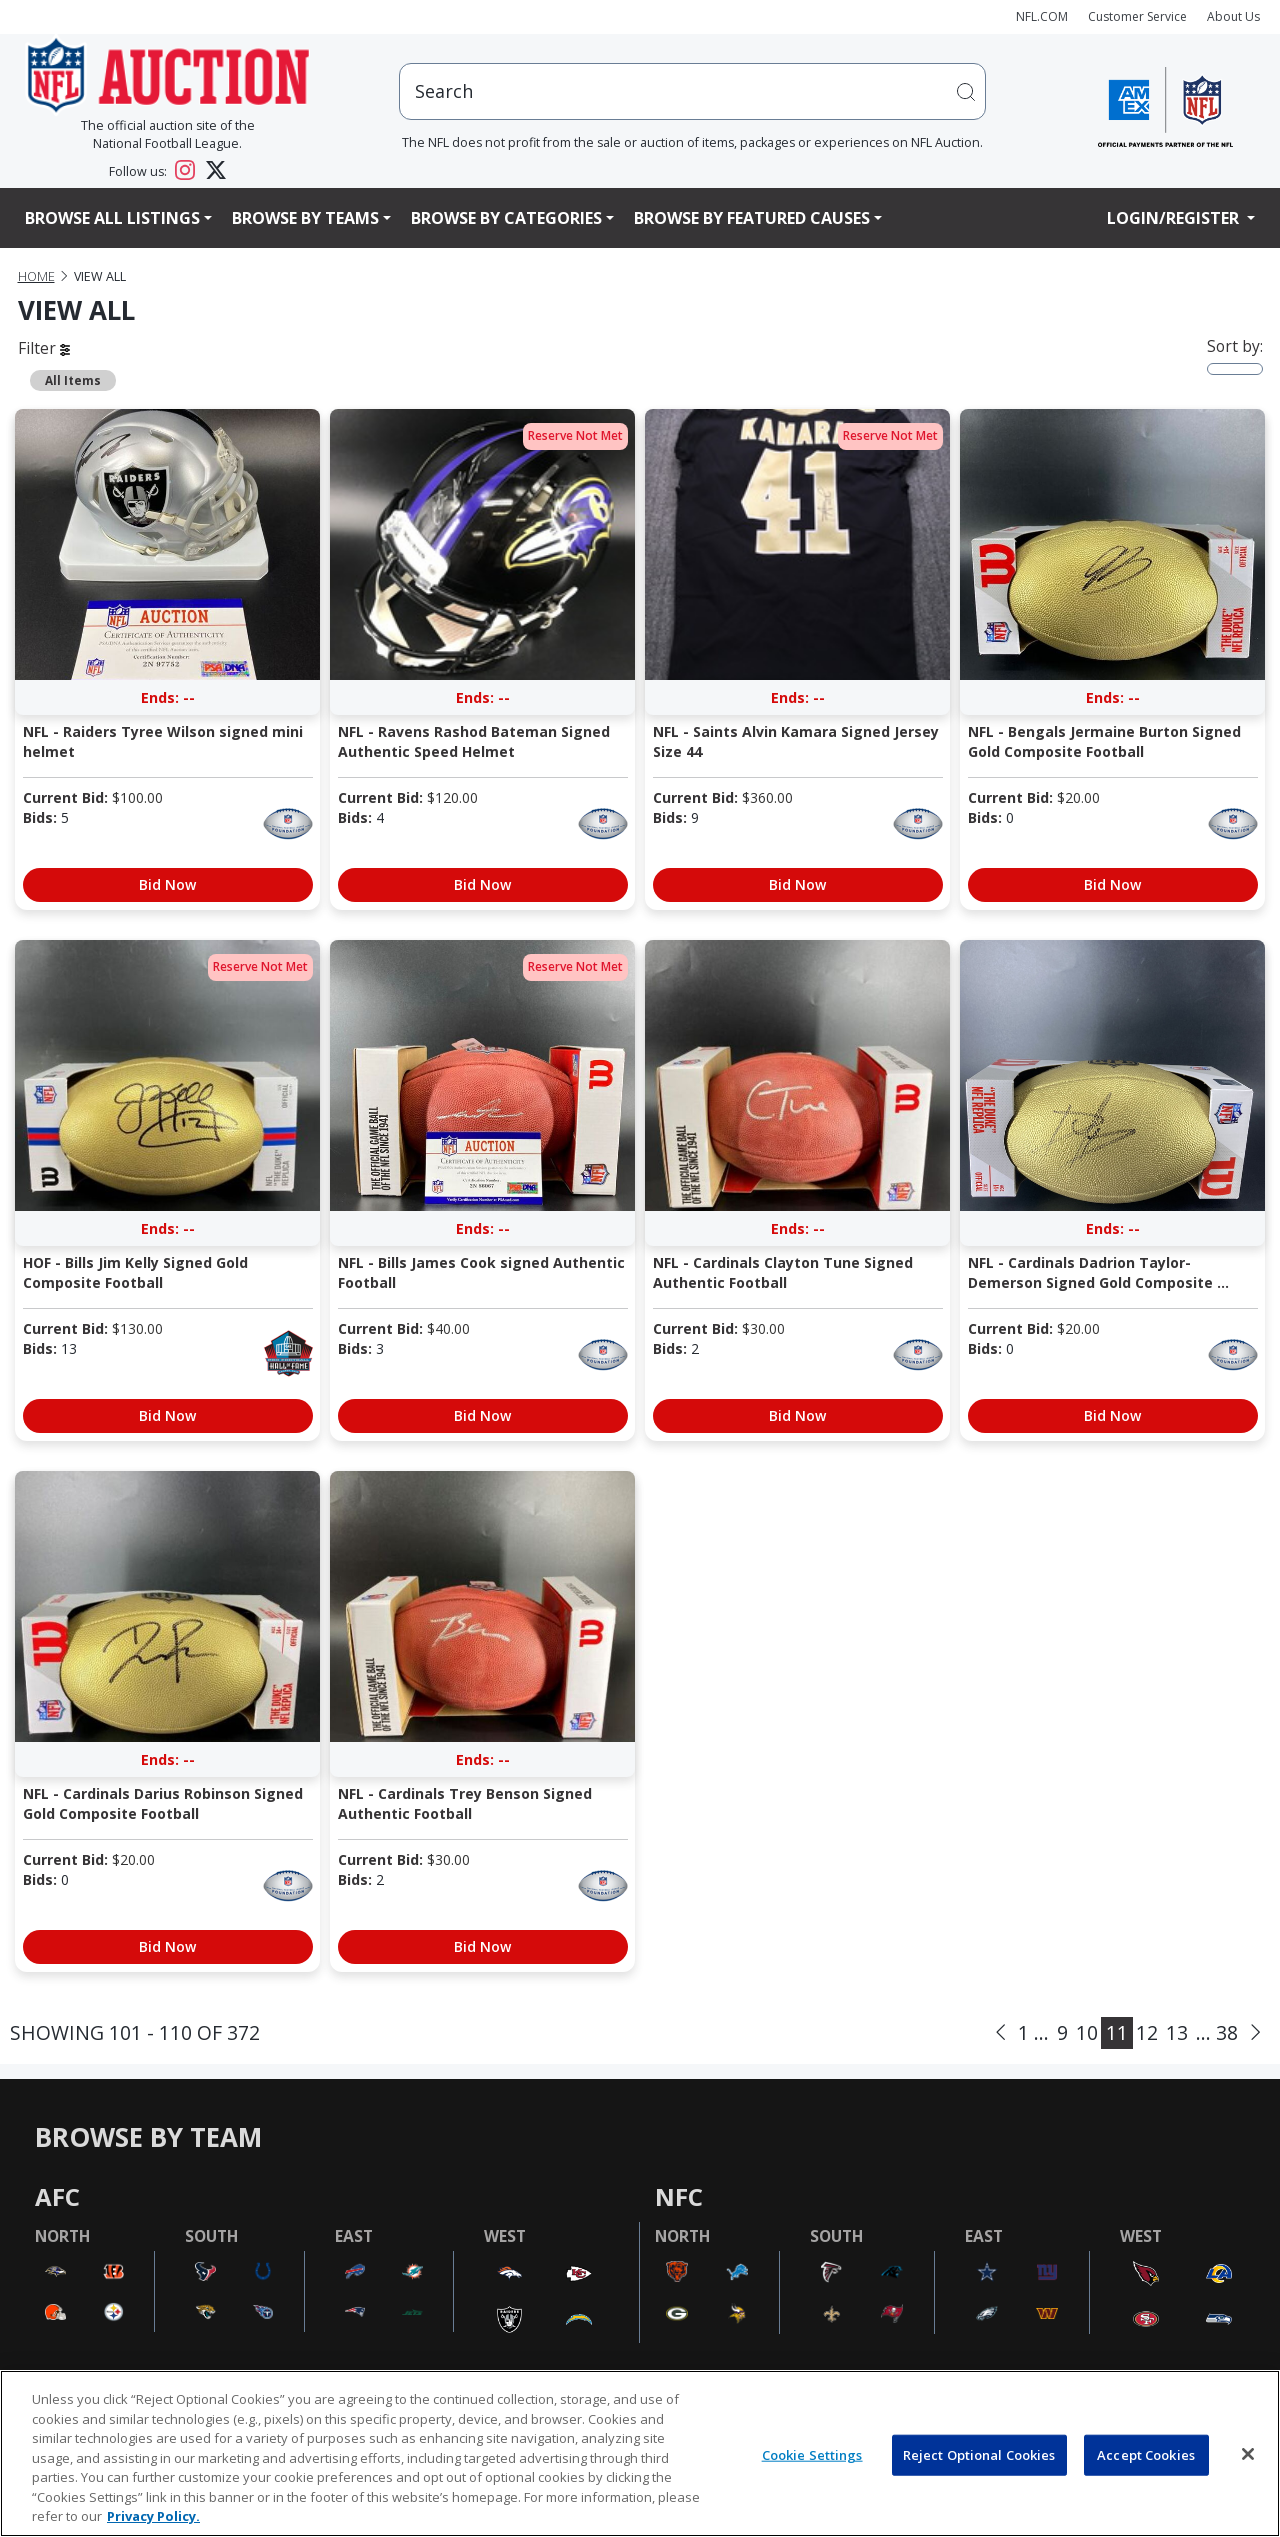  What do you see at coordinates (1248, 2454) in the screenshot?
I see `[Close]` at bounding box center [1248, 2454].